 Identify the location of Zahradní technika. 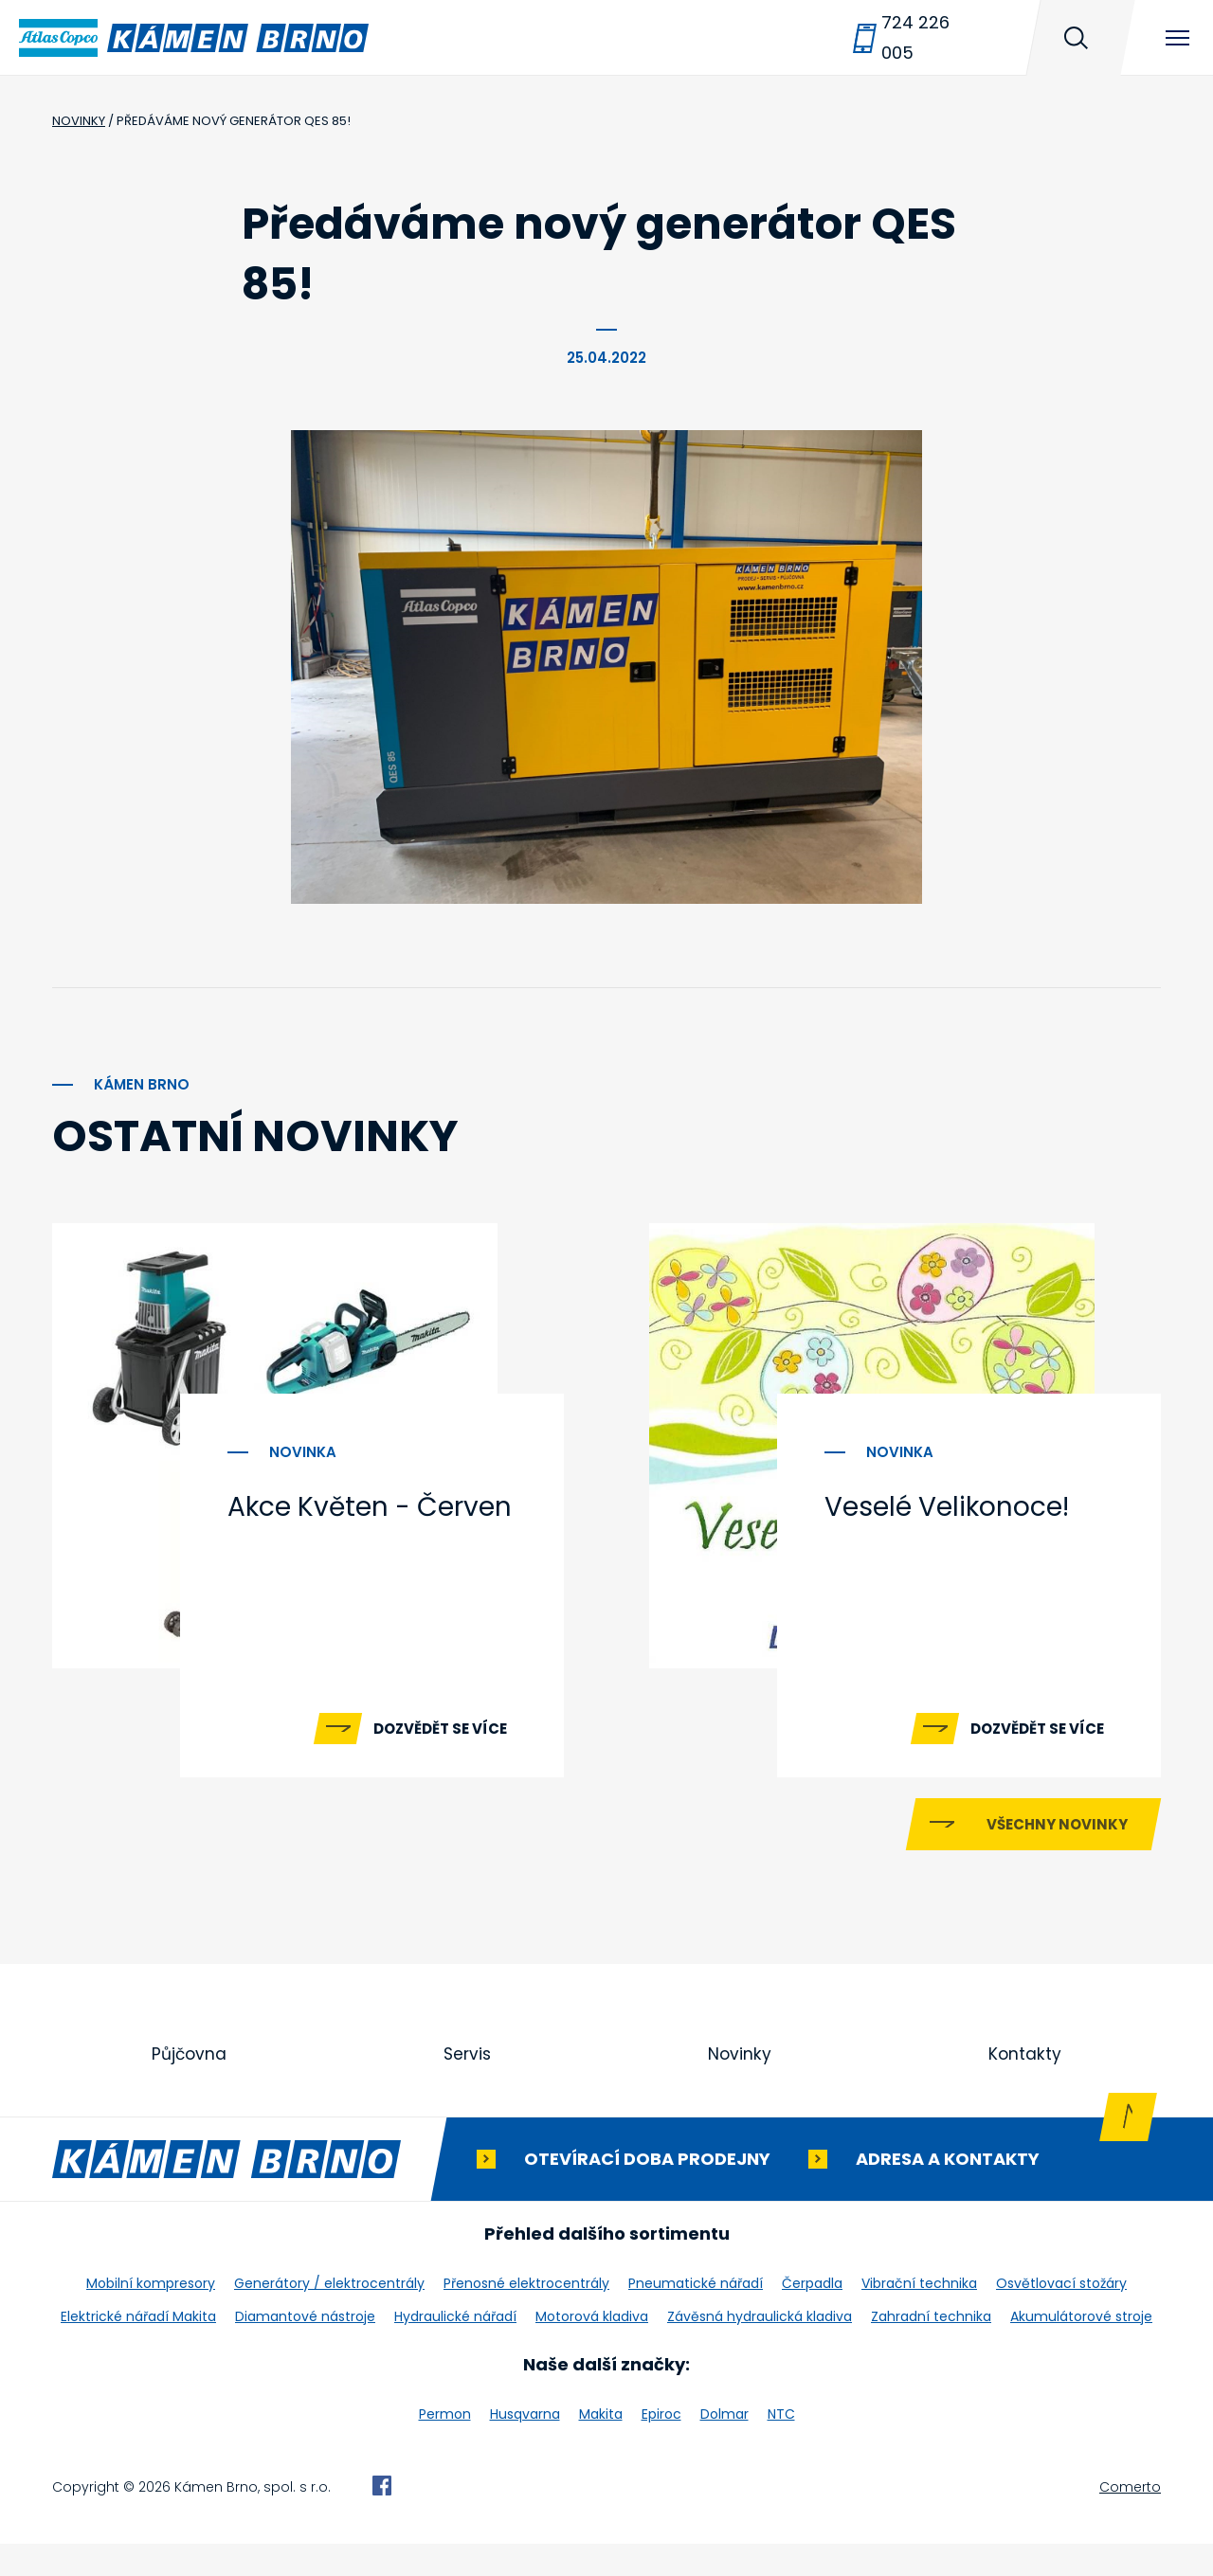
(931, 2348).